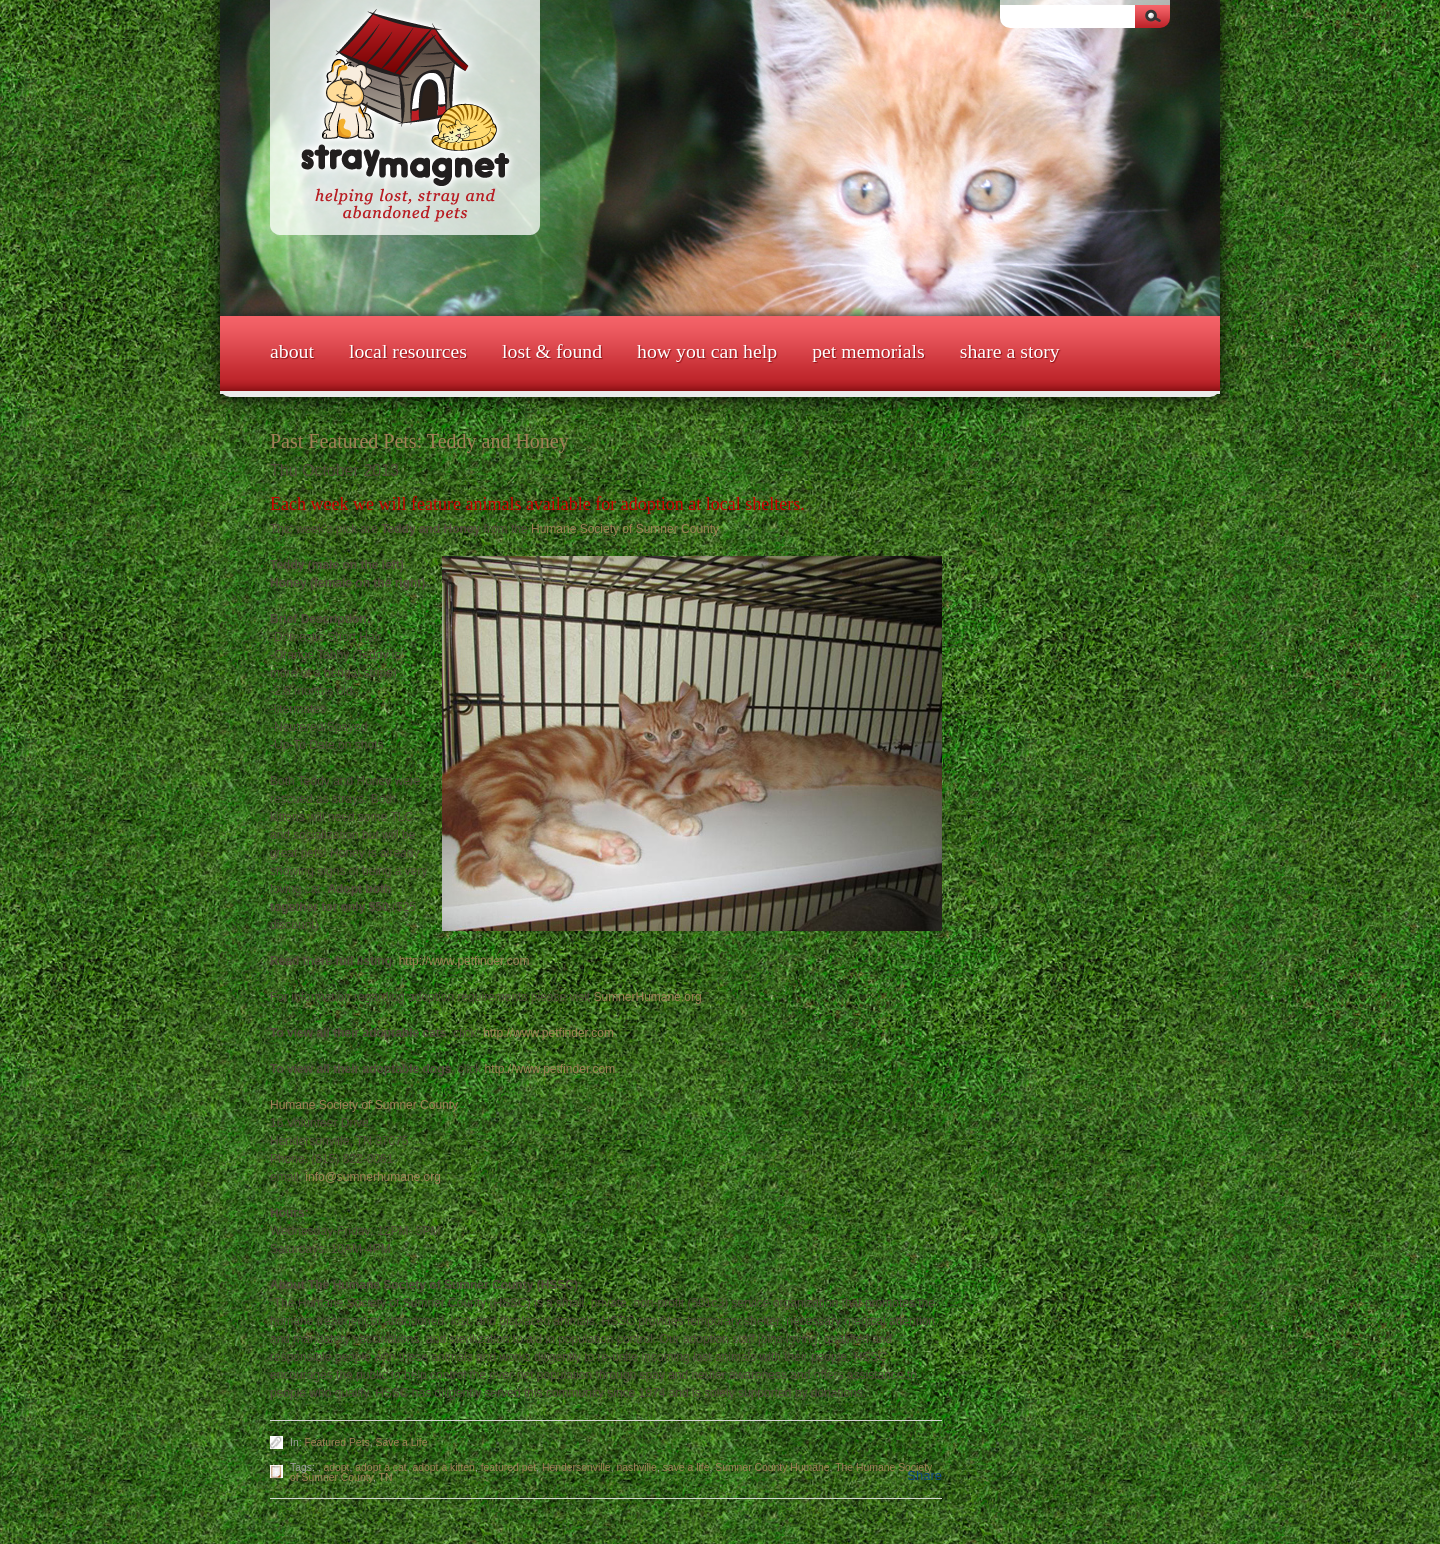 This screenshot has width=1440, height=1544. What do you see at coordinates (337, 1467) in the screenshot?
I see `adopt` at bounding box center [337, 1467].